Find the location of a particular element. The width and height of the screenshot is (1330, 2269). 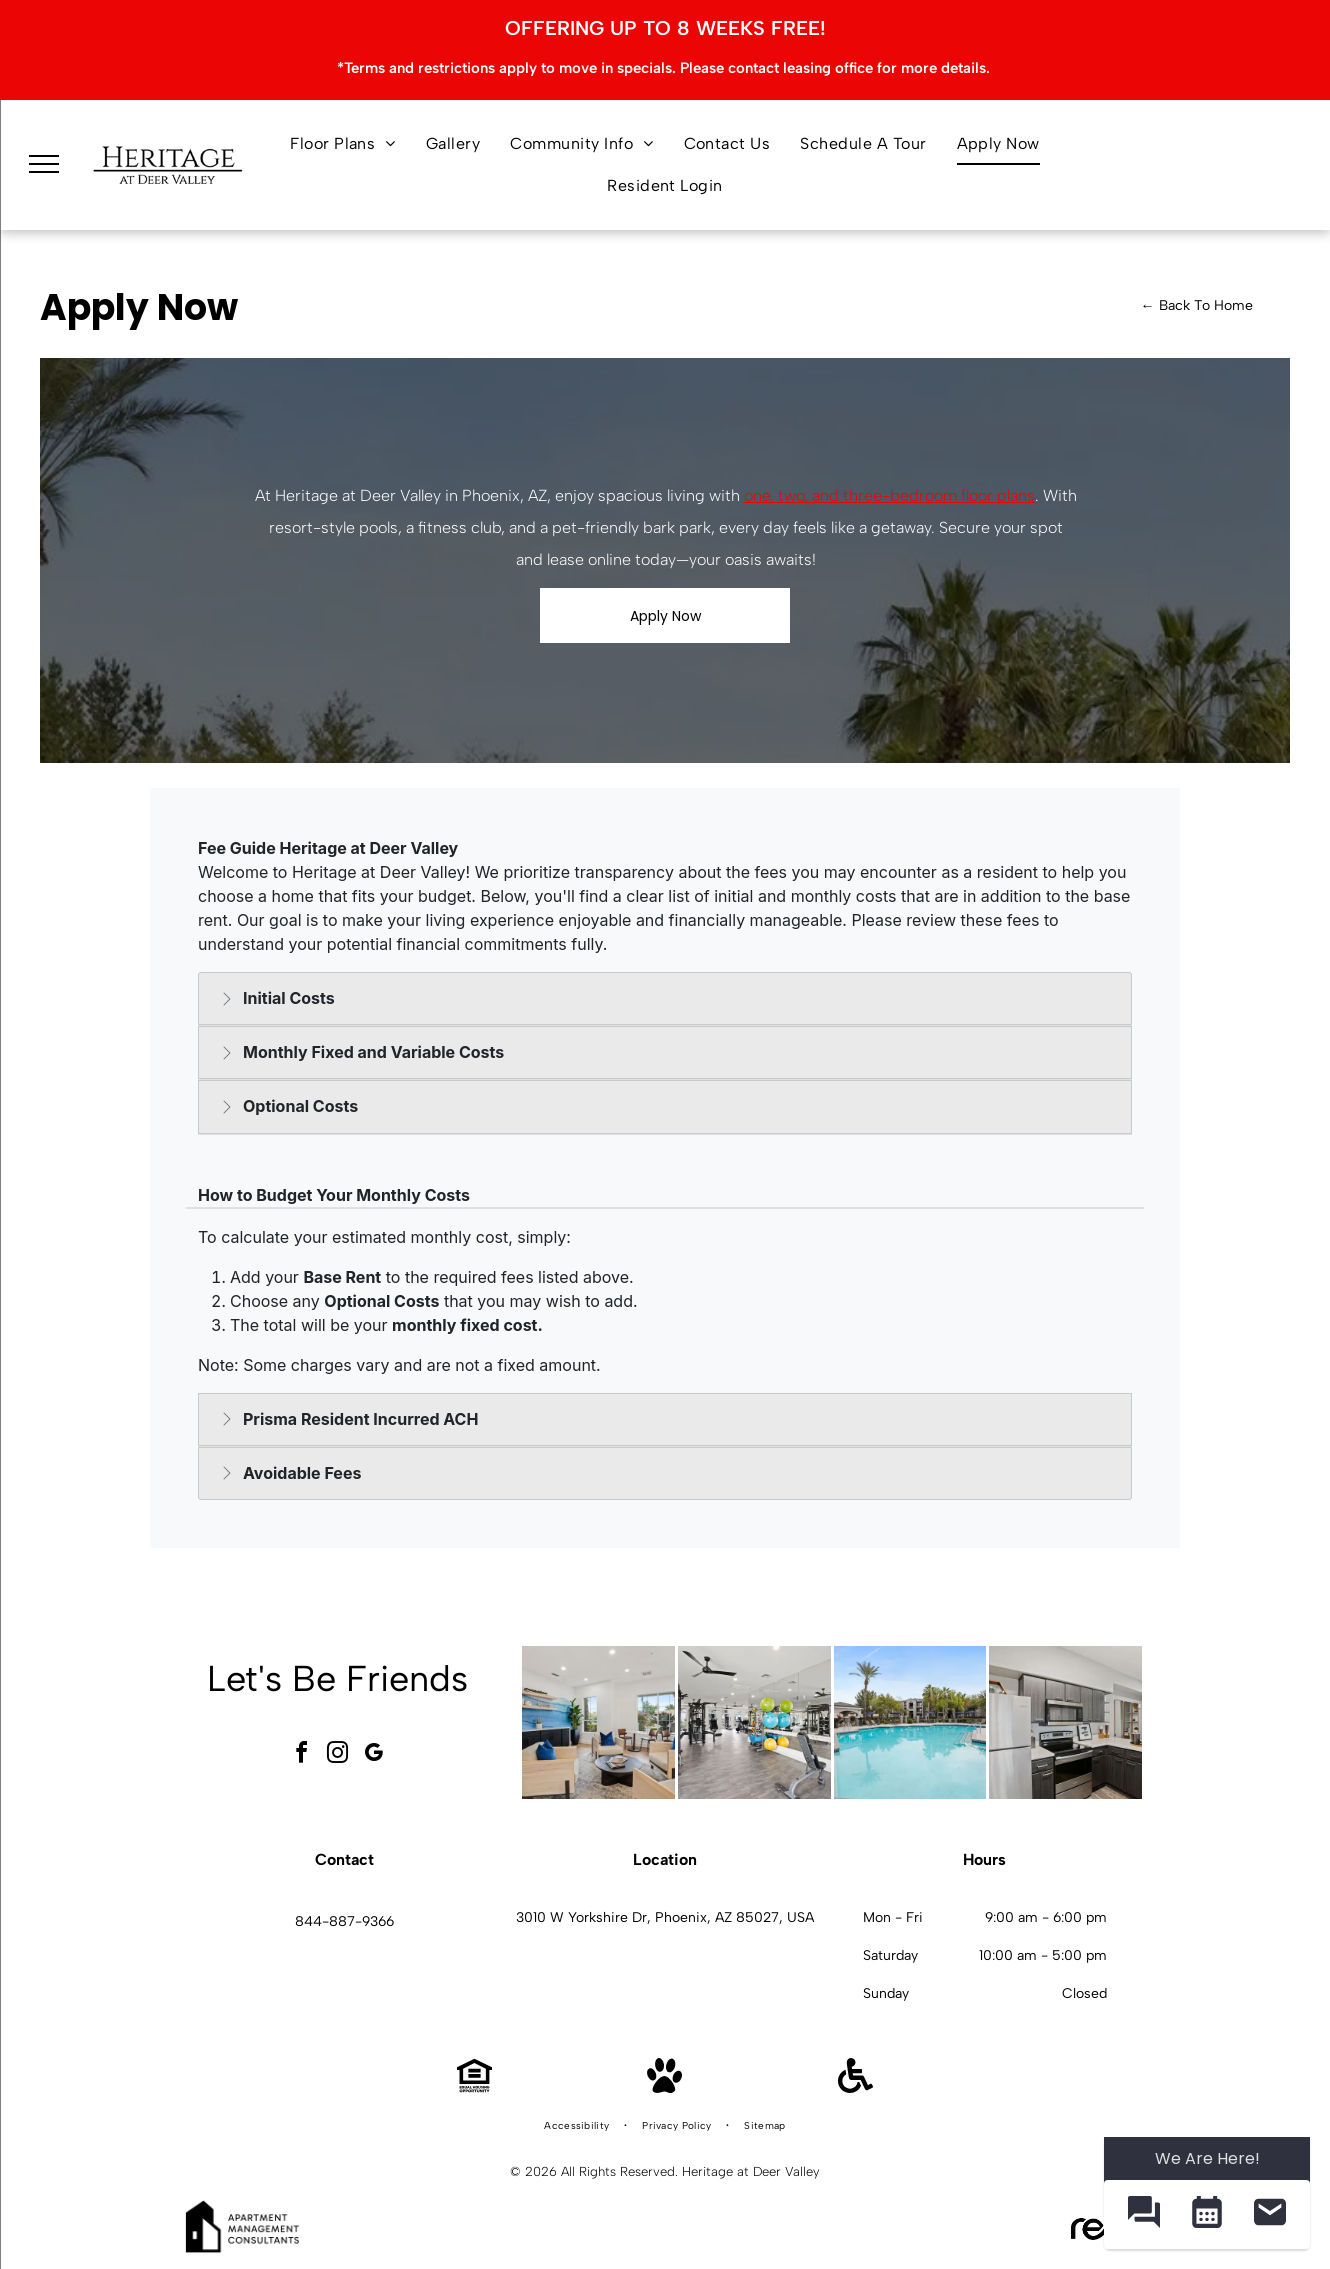

[menu] is located at coordinates (44, 164).